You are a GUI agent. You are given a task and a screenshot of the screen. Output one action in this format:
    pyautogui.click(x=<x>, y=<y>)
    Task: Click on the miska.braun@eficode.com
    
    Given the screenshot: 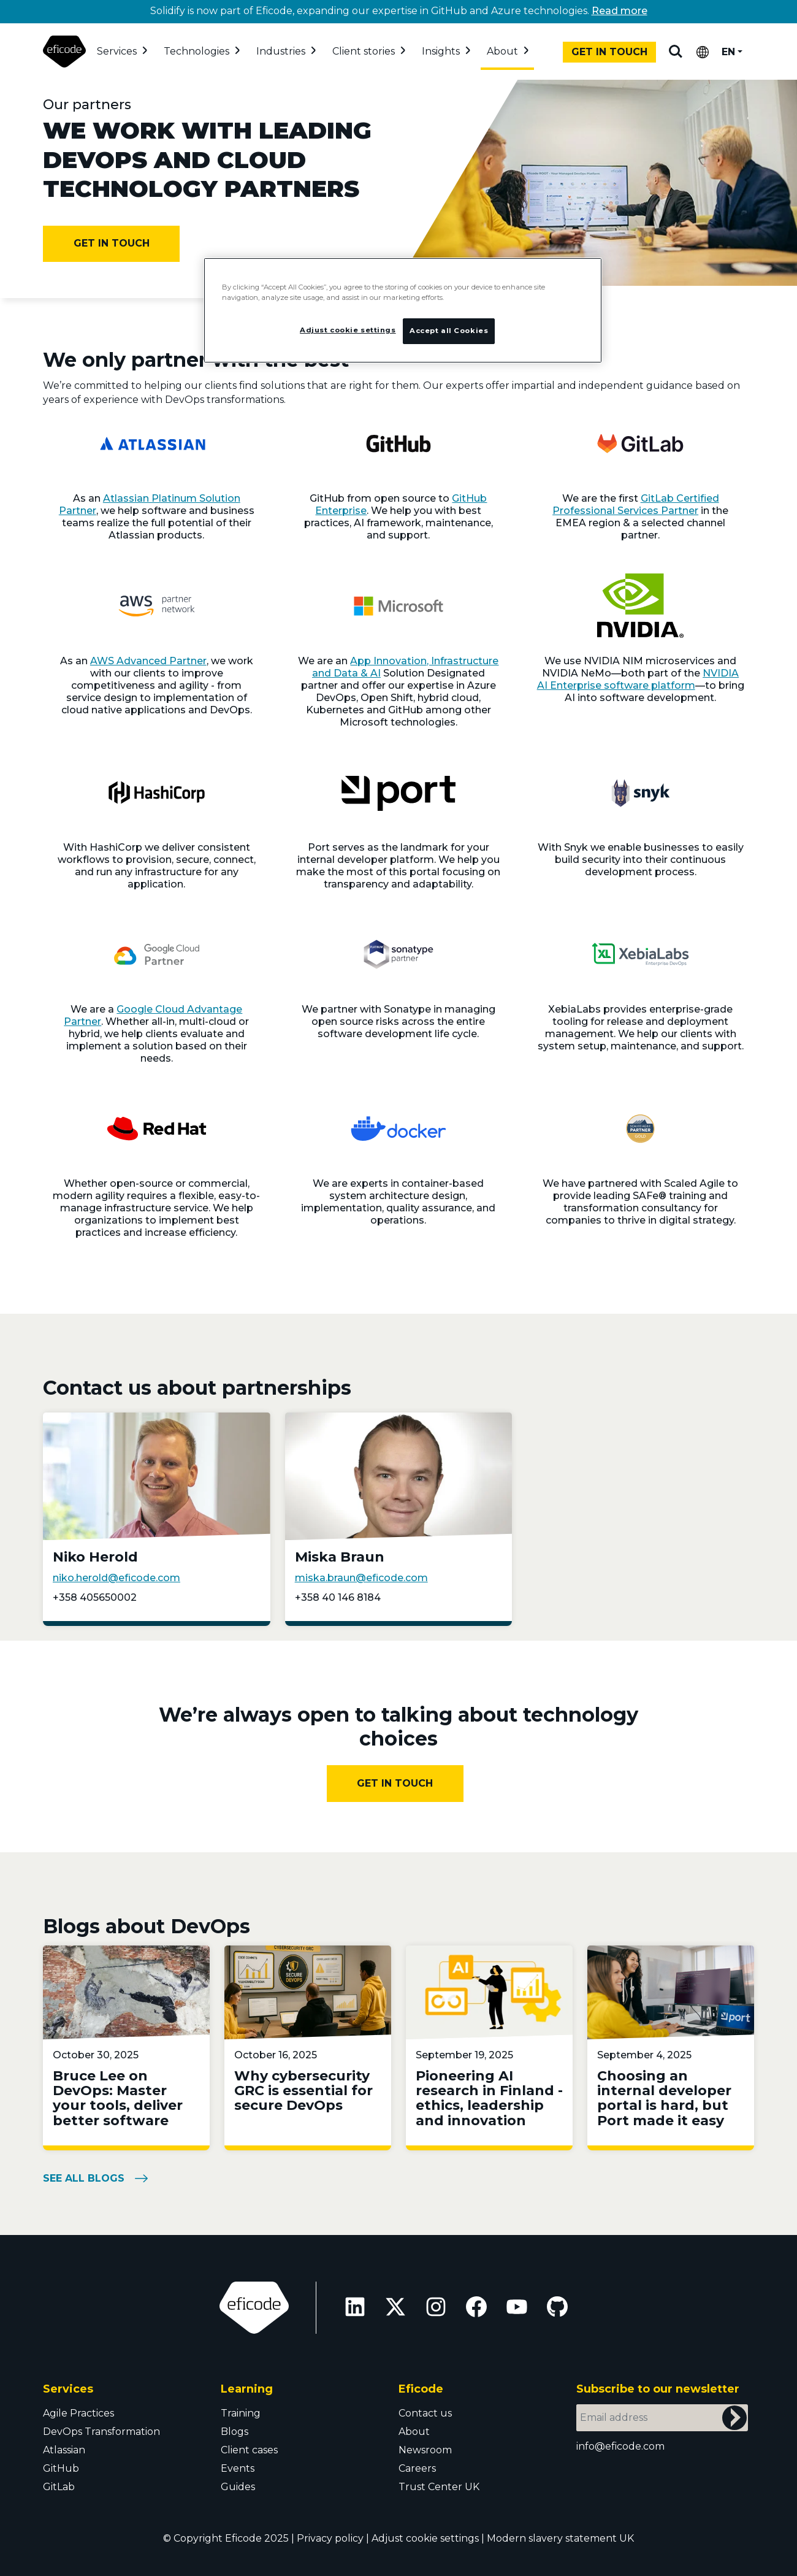 What is the action you would take?
    pyautogui.click(x=361, y=1578)
    